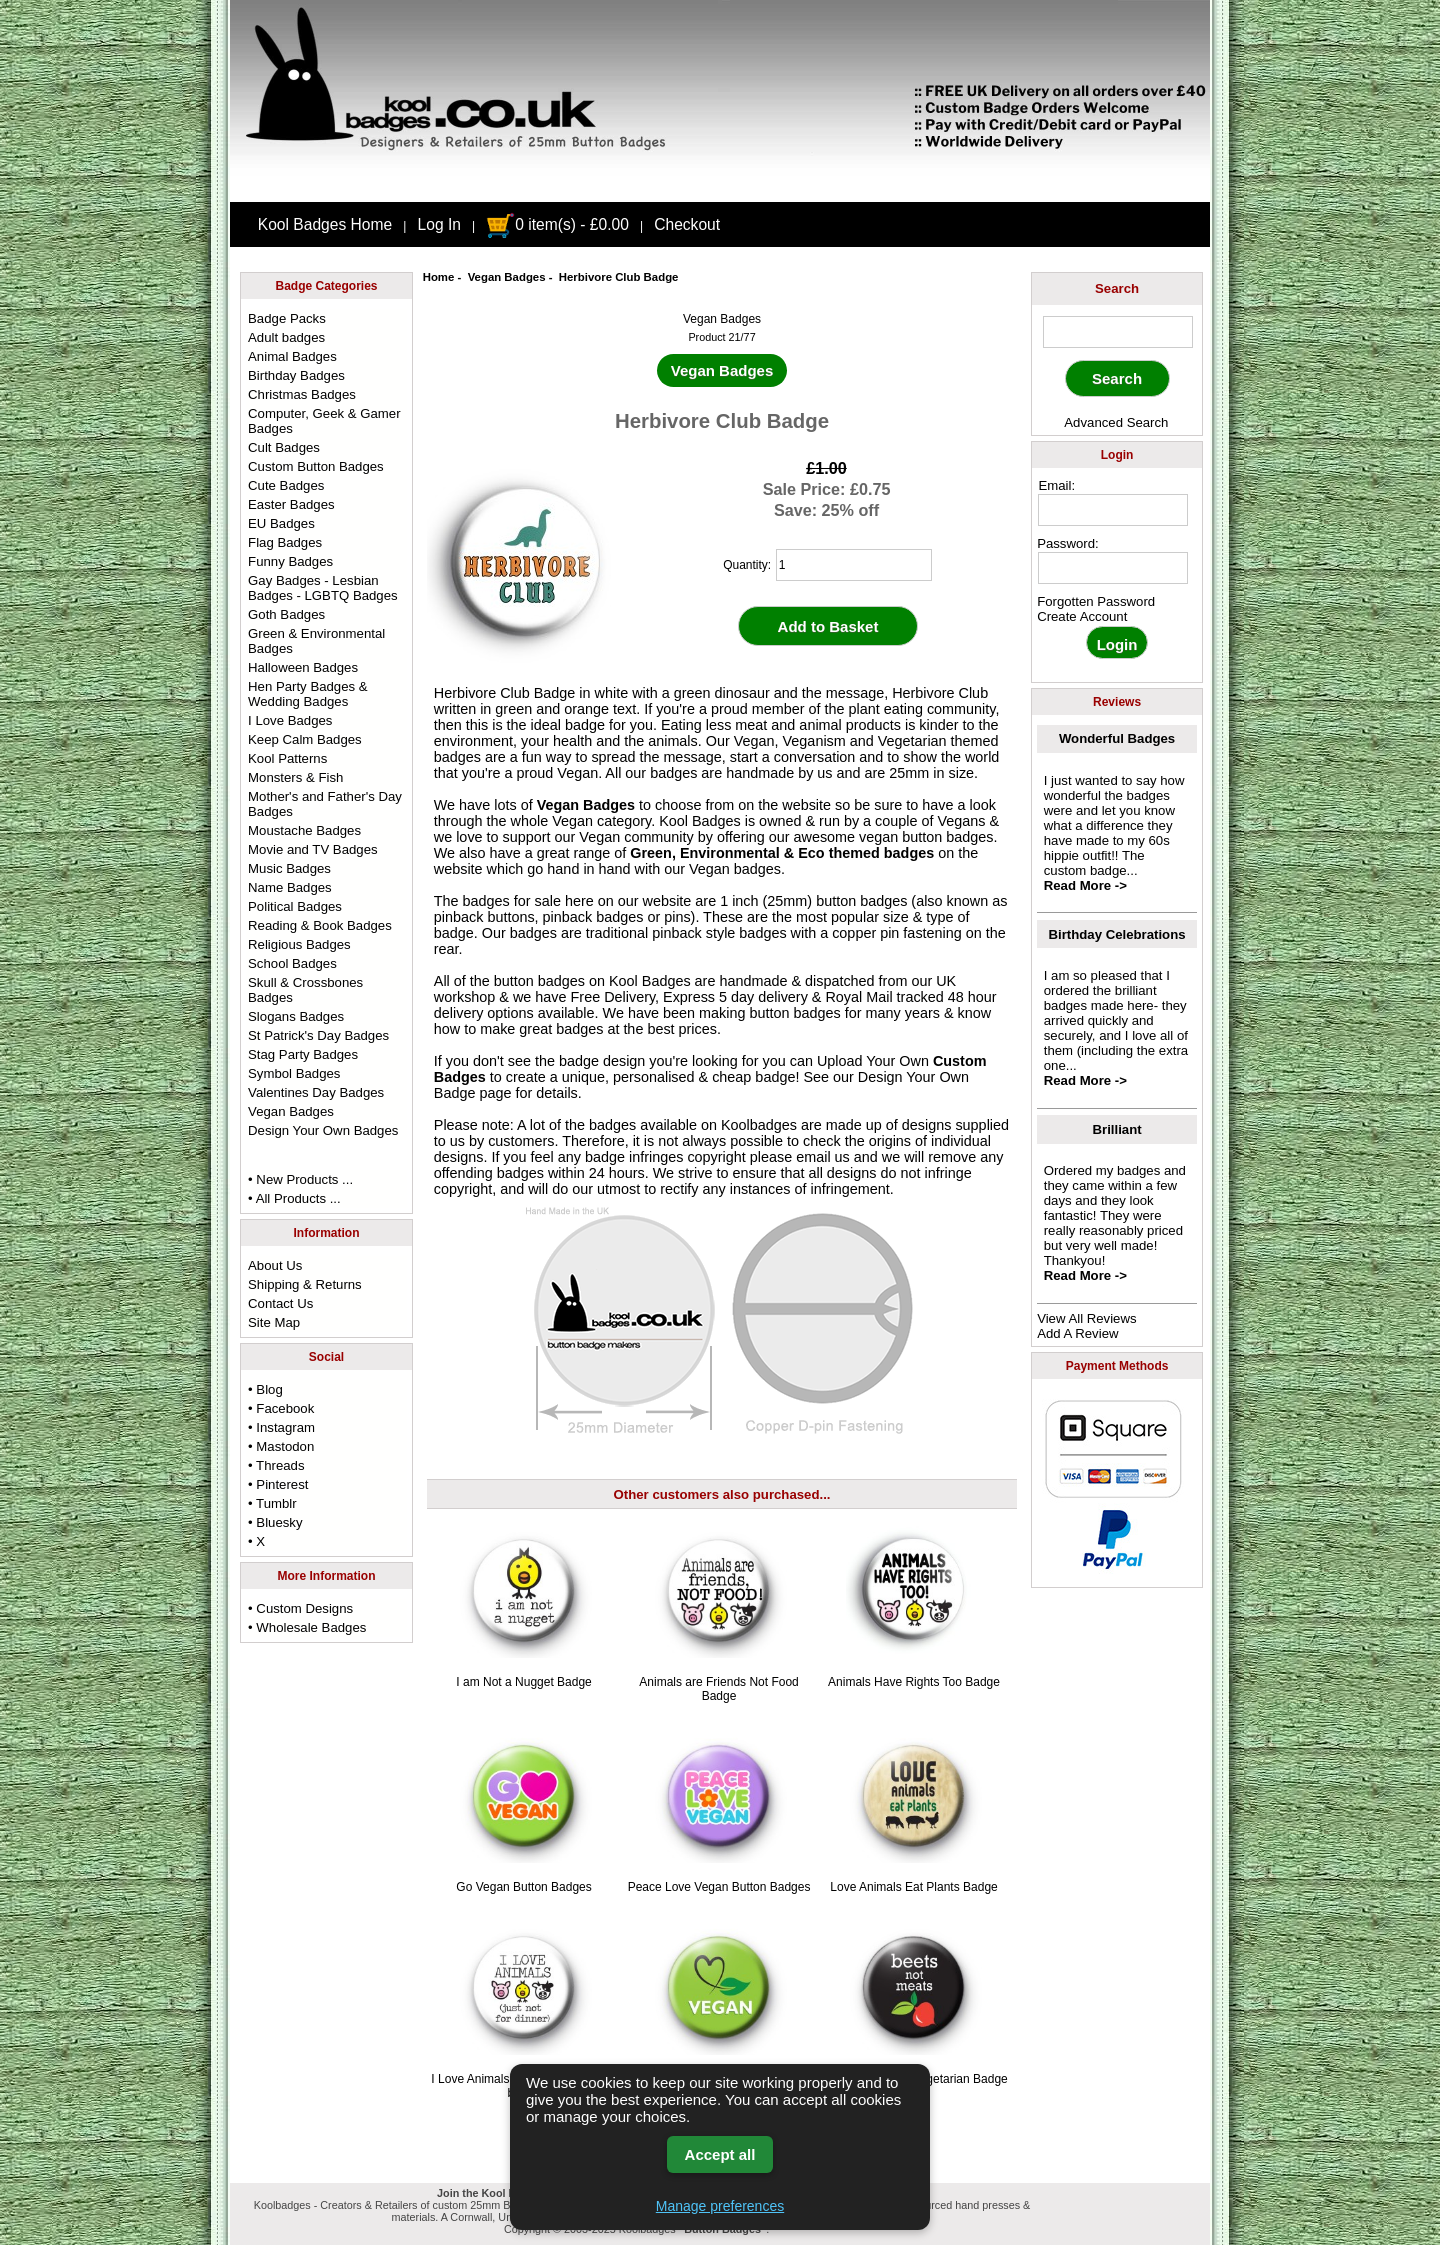 Image resolution: width=1440 pixels, height=2245 pixels. I want to click on Animals are Friends Not Food Badge, so click(718, 1689).